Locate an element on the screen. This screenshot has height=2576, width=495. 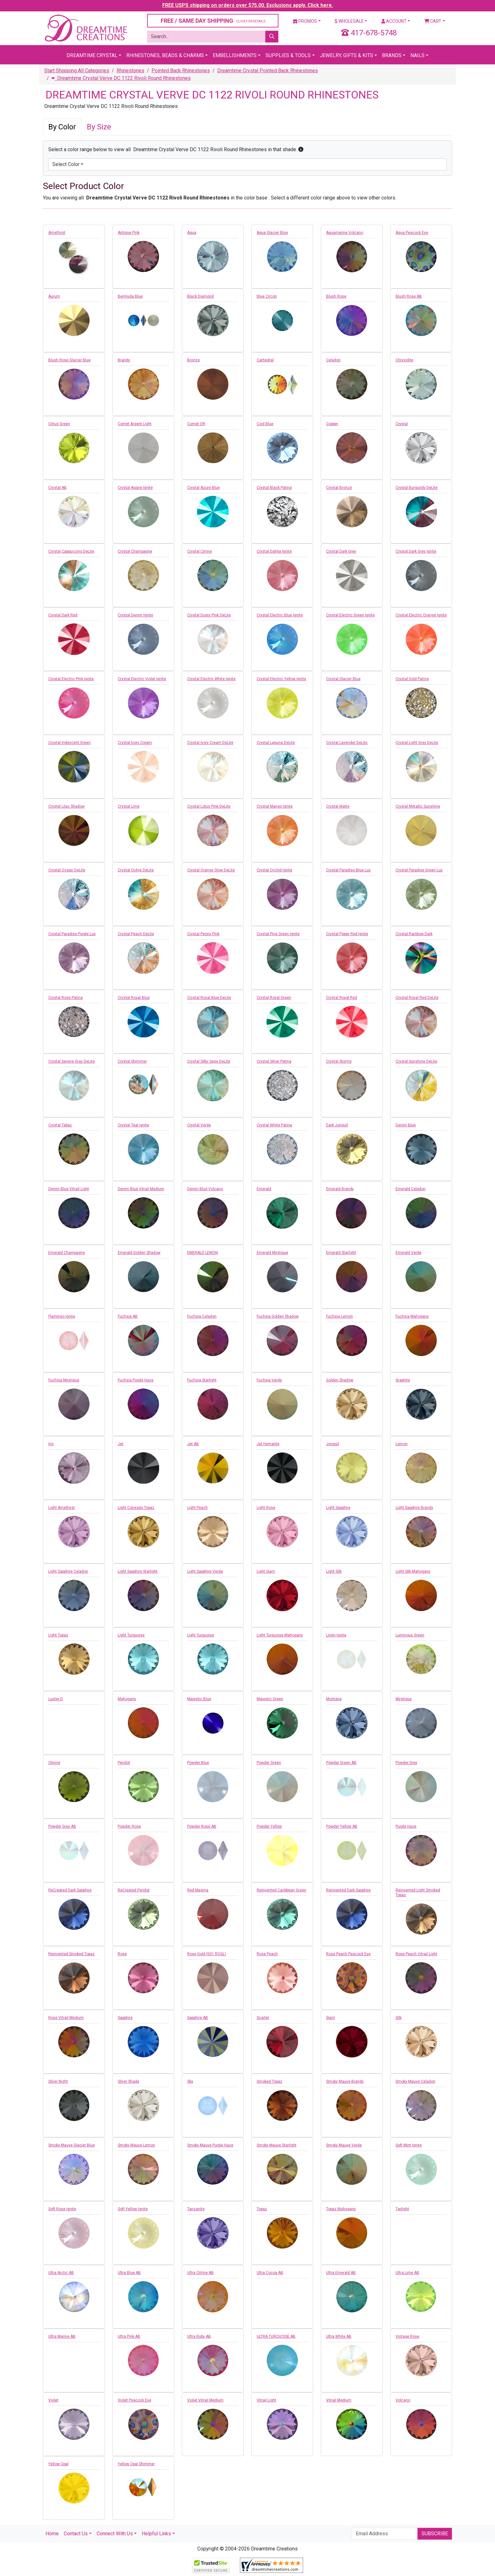
Crystal Silky Sage DeLite is located at coordinates (208, 1061).